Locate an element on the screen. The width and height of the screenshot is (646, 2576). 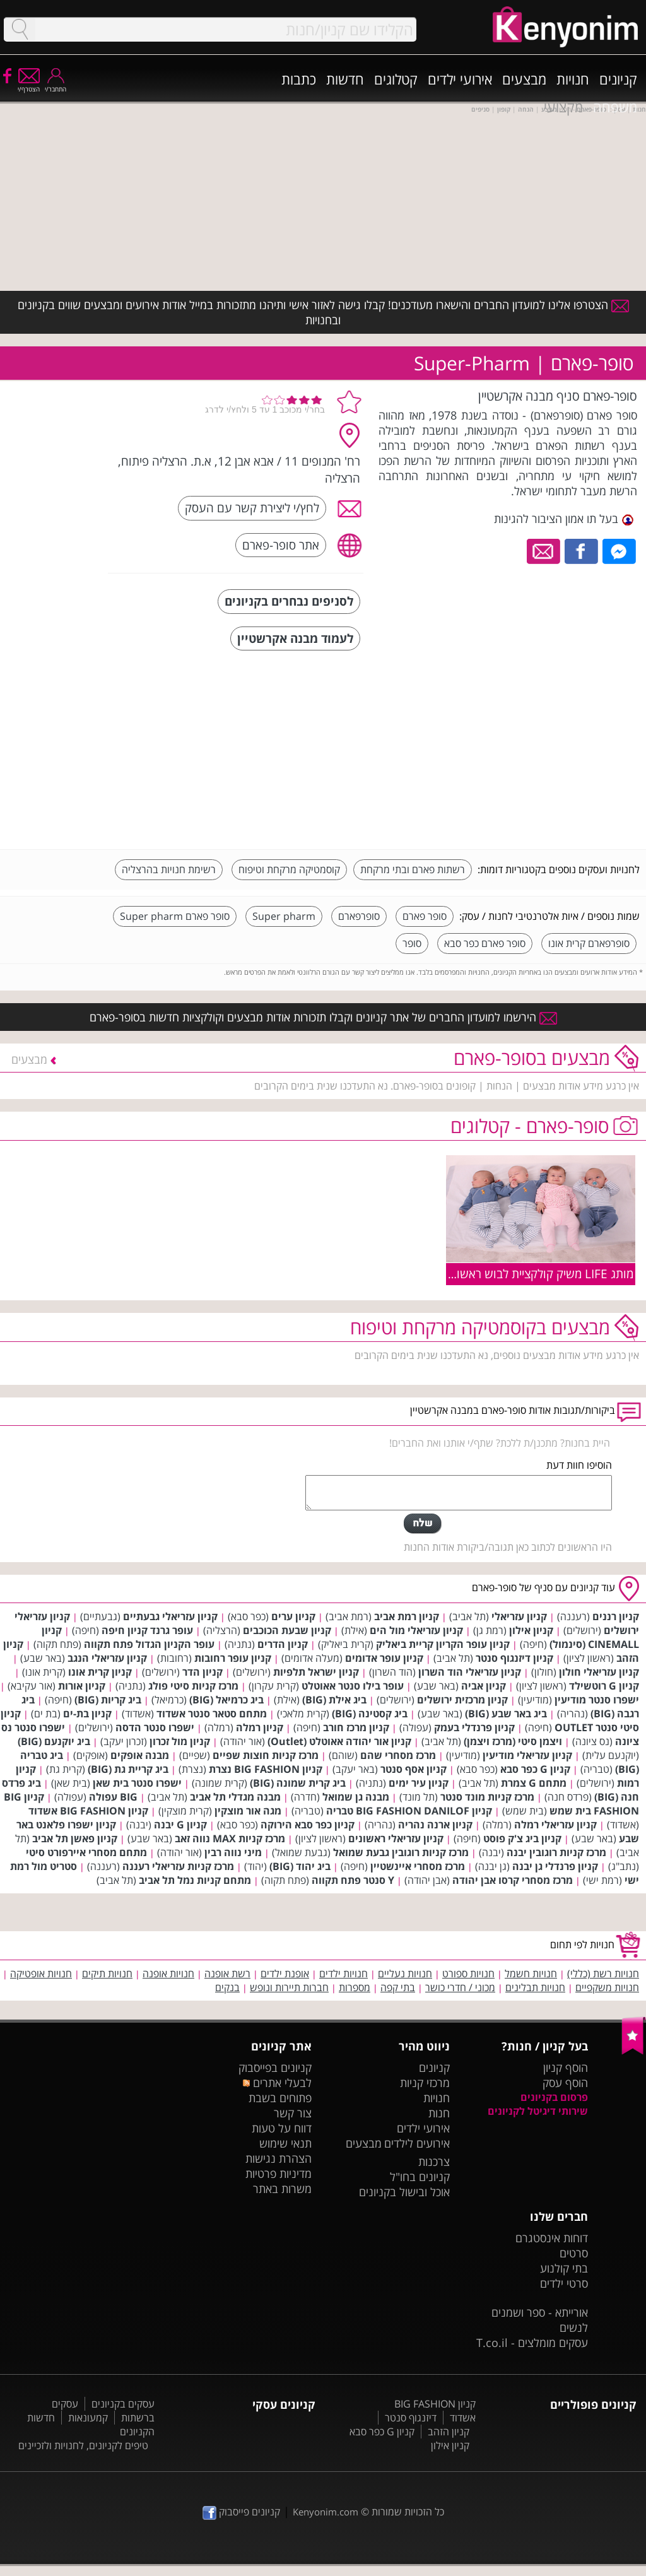
ביג כרמיאל (BIG) is located at coordinates (226, 1700).